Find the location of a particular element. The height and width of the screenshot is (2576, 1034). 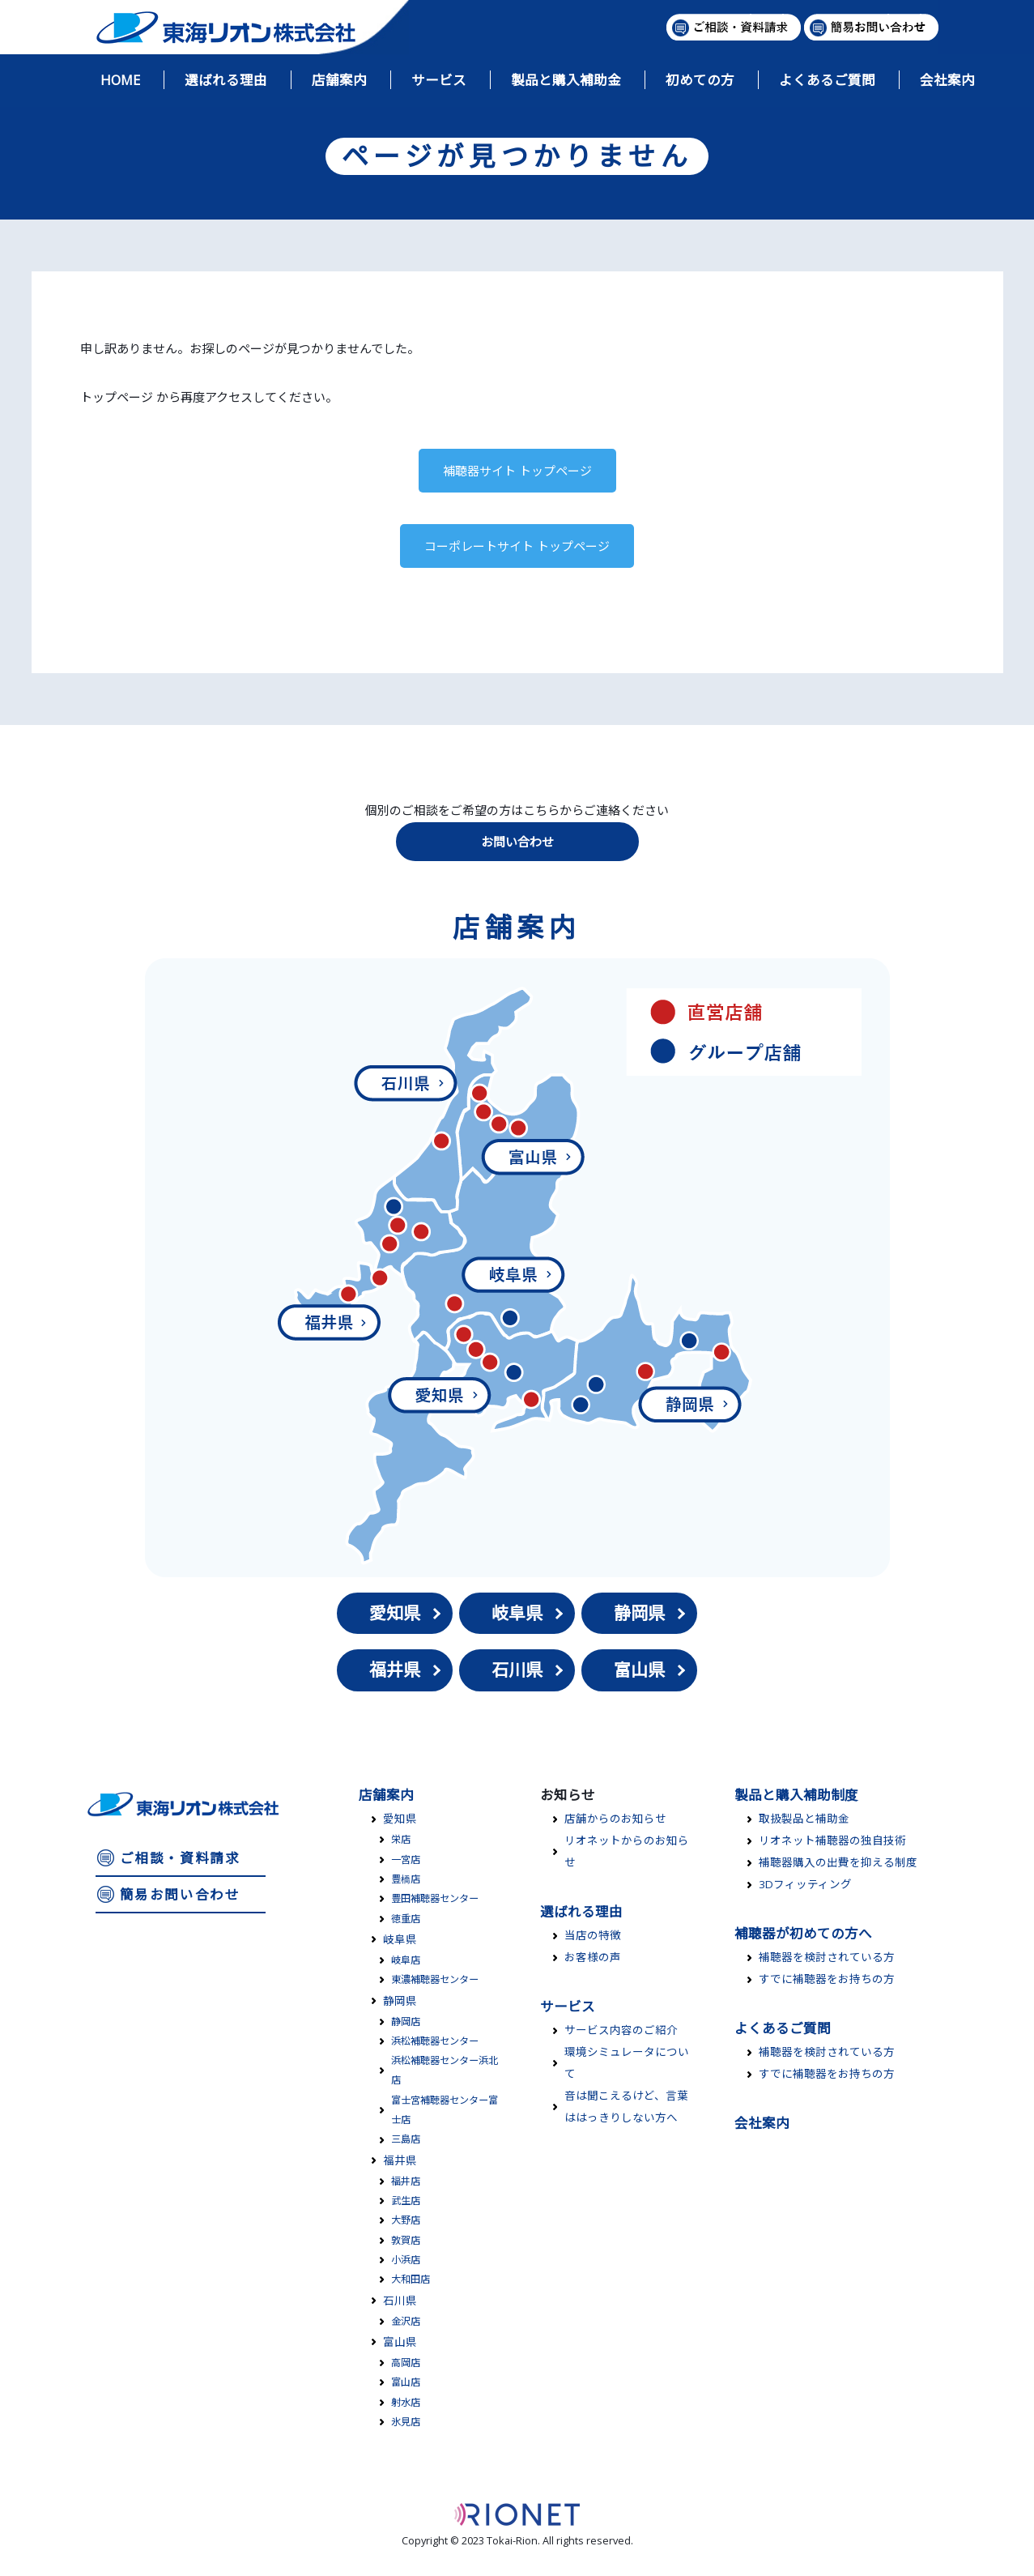

豊橋店 is located at coordinates (405, 1879).